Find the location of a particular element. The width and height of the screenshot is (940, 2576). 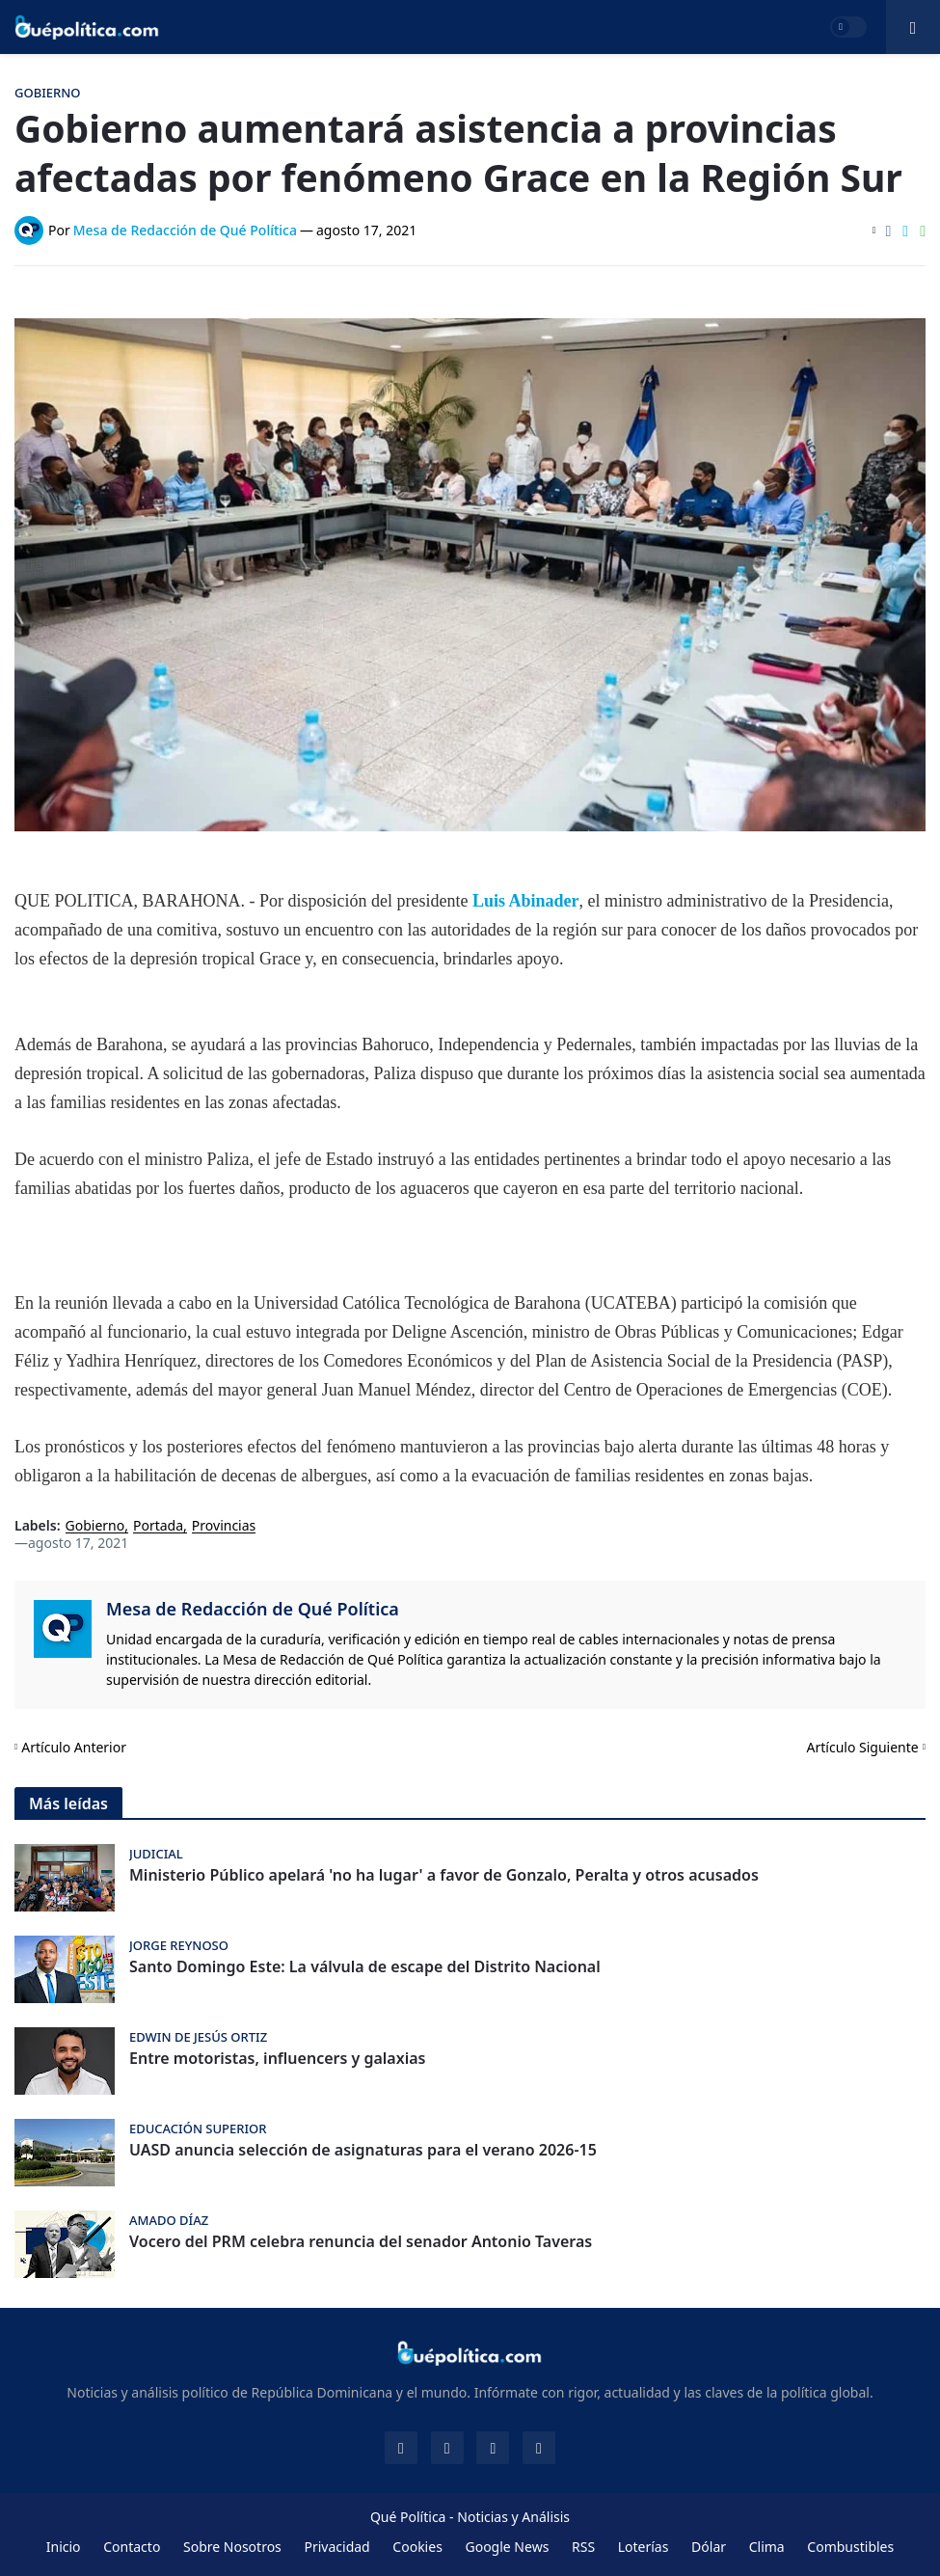

Cookies is located at coordinates (417, 2546).